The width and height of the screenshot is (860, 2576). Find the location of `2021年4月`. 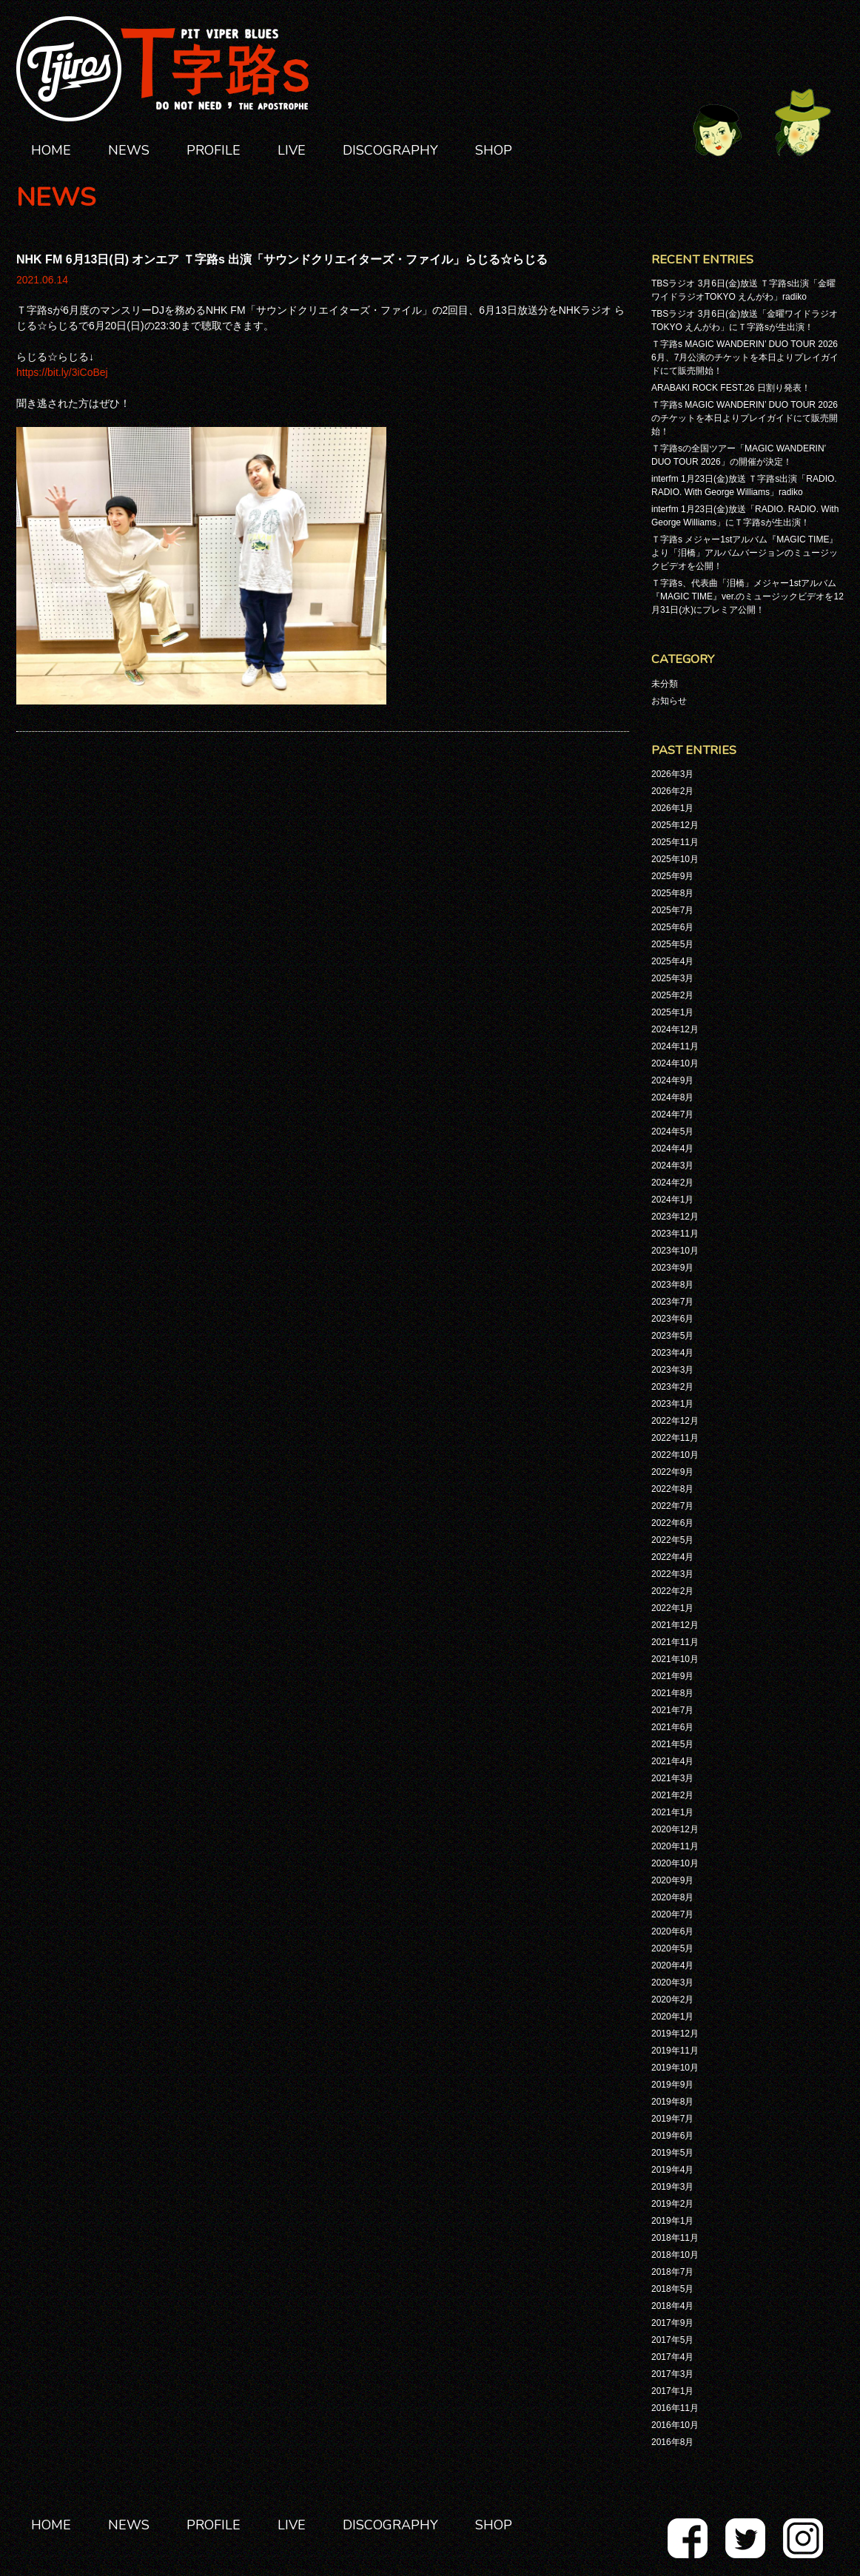

2021年4月 is located at coordinates (672, 1761).